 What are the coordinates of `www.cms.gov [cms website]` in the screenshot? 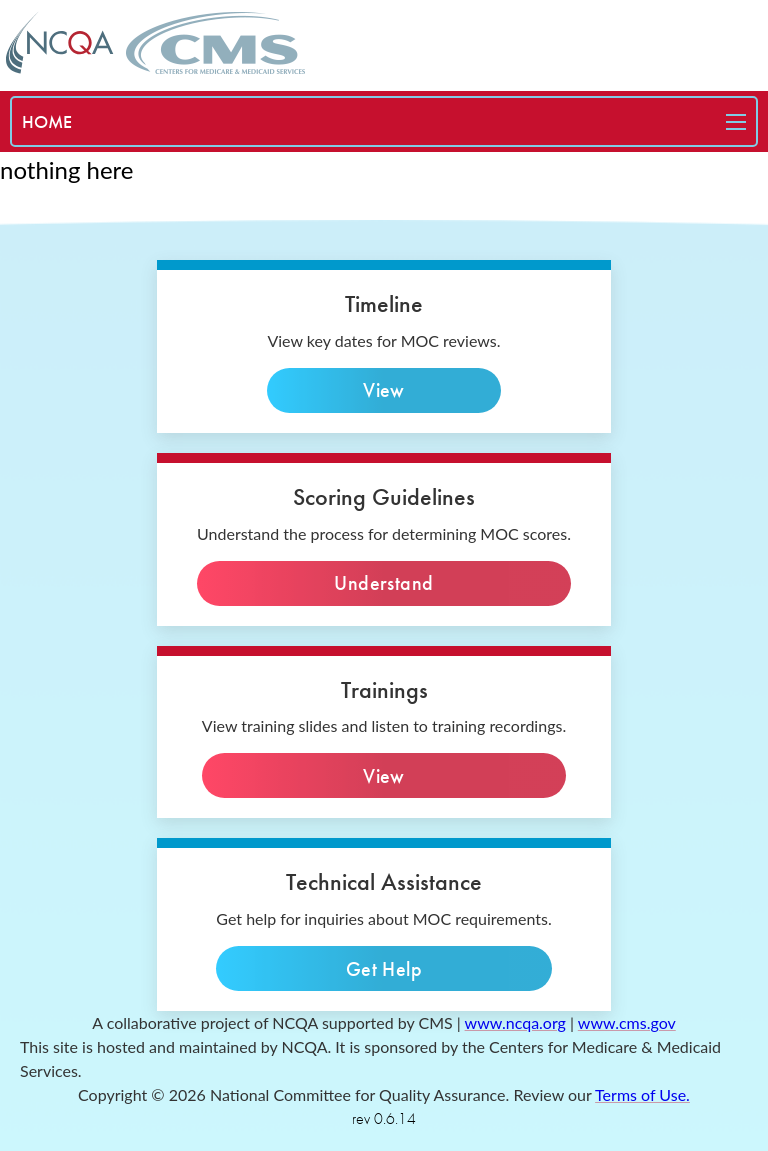 It's located at (627, 1022).